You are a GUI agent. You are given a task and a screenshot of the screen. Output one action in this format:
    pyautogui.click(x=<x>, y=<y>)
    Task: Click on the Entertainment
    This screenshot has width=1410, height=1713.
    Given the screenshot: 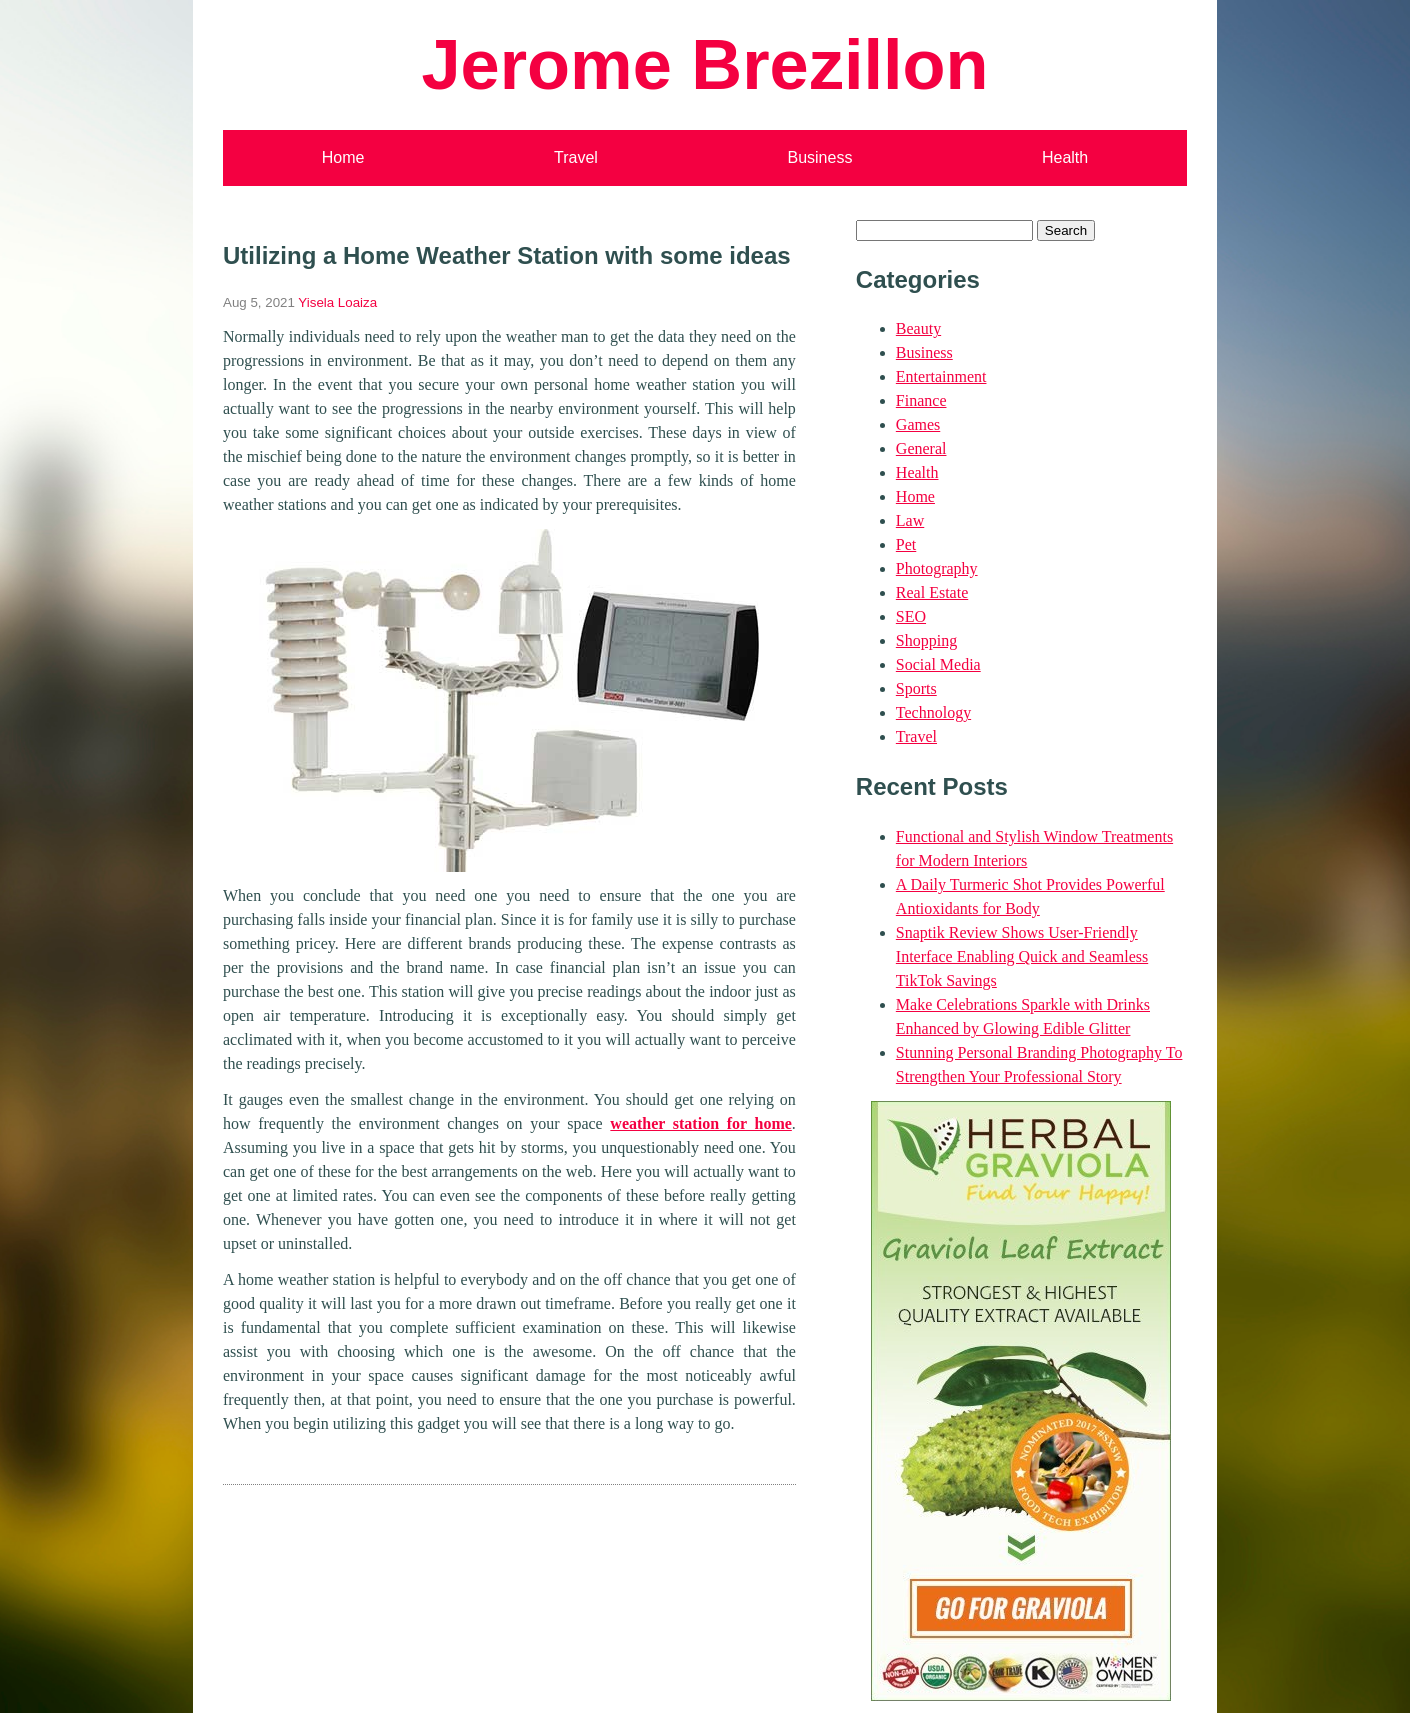 What is the action you would take?
    pyautogui.click(x=941, y=376)
    